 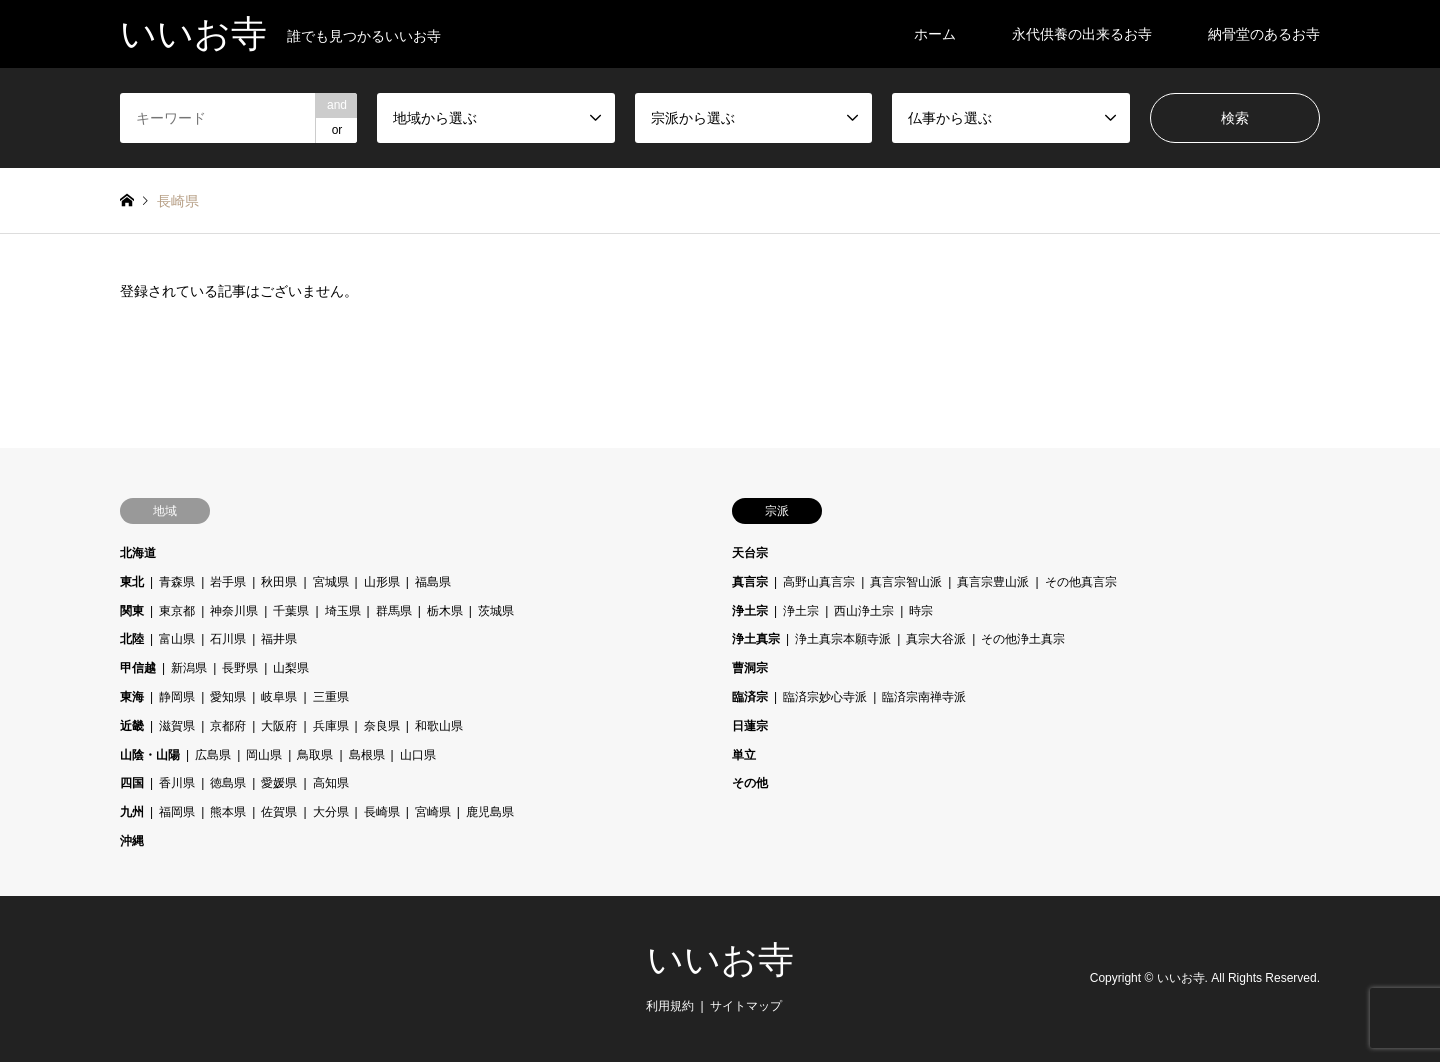 What do you see at coordinates (213, 755) in the screenshot?
I see `広島県` at bounding box center [213, 755].